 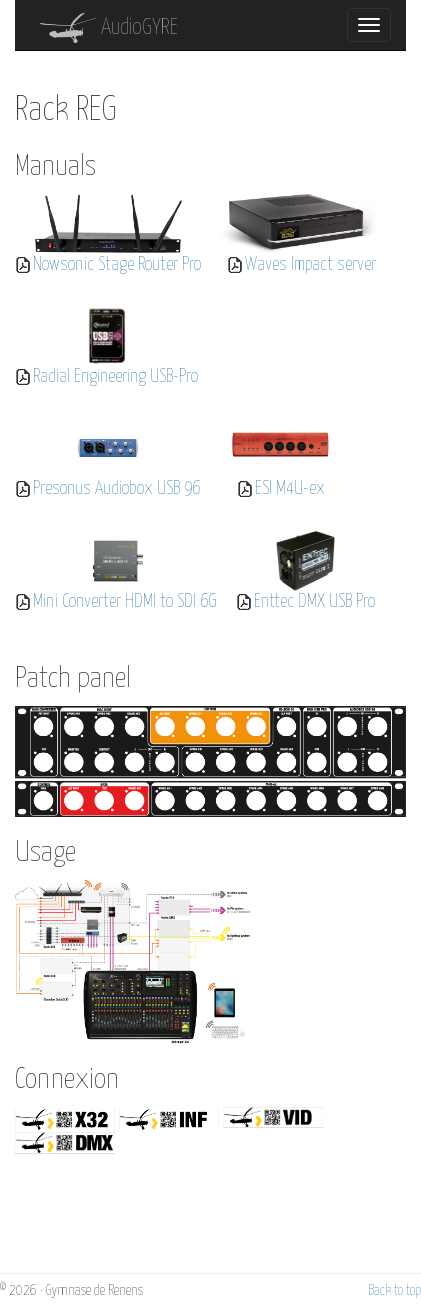 I want to click on Radial Engineering USB-Pro, so click(x=115, y=377).